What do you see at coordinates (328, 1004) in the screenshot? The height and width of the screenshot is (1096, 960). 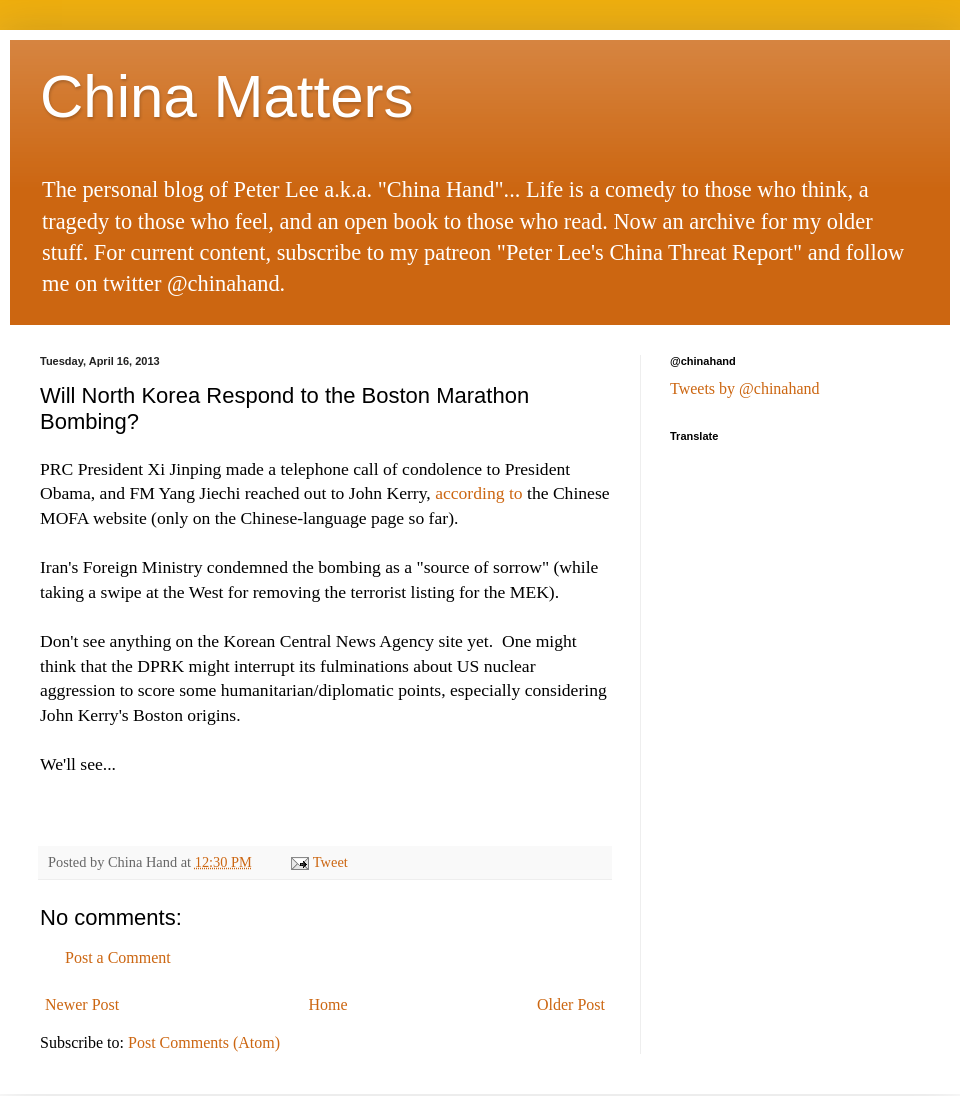 I see `Home` at bounding box center [328, 1004].